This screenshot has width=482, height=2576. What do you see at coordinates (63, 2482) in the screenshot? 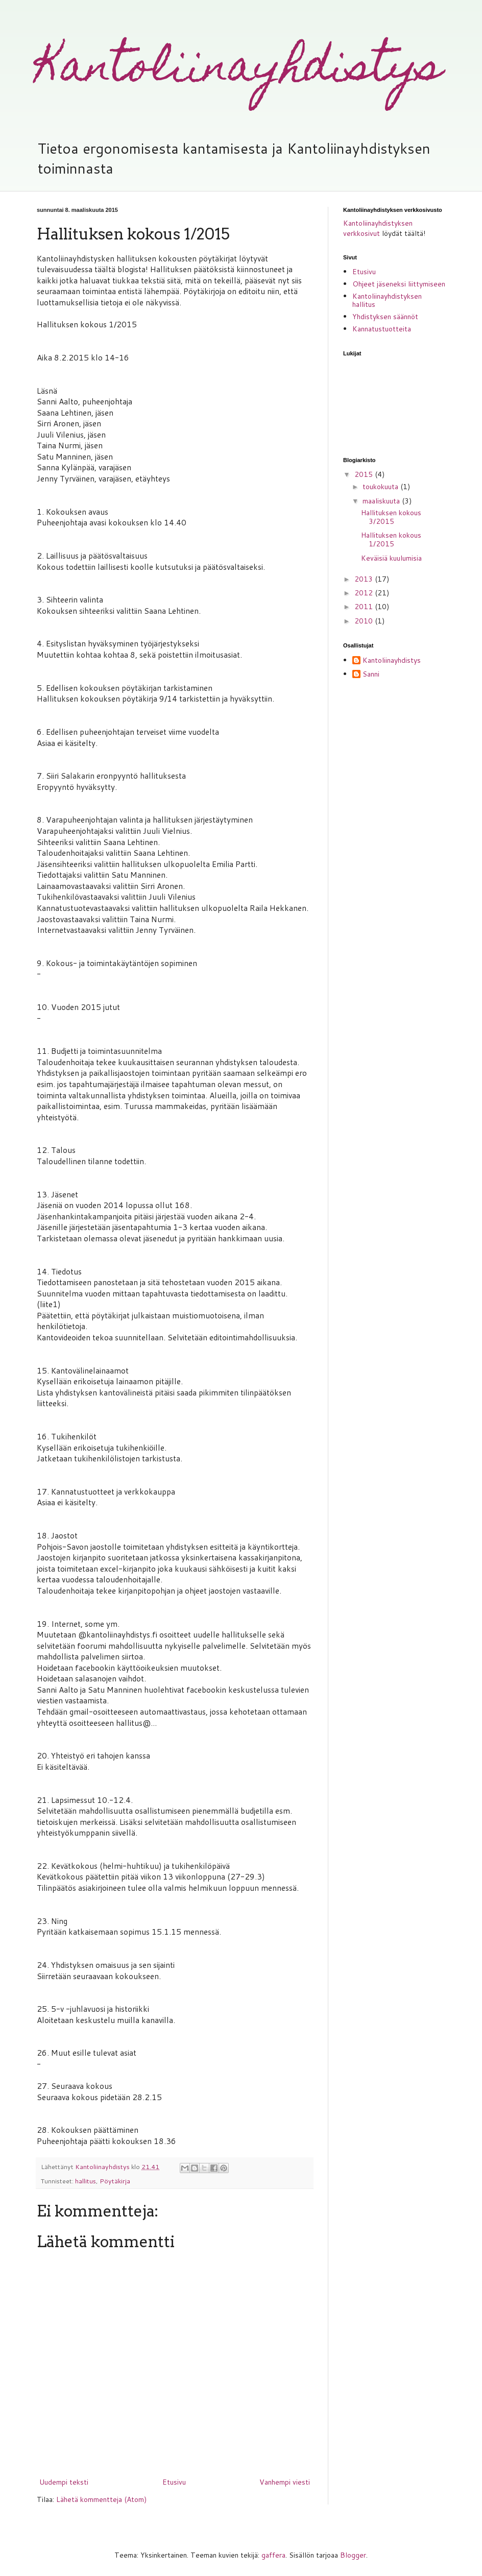
I see `Uudempi teksti` at bounding box center [63, 2482].